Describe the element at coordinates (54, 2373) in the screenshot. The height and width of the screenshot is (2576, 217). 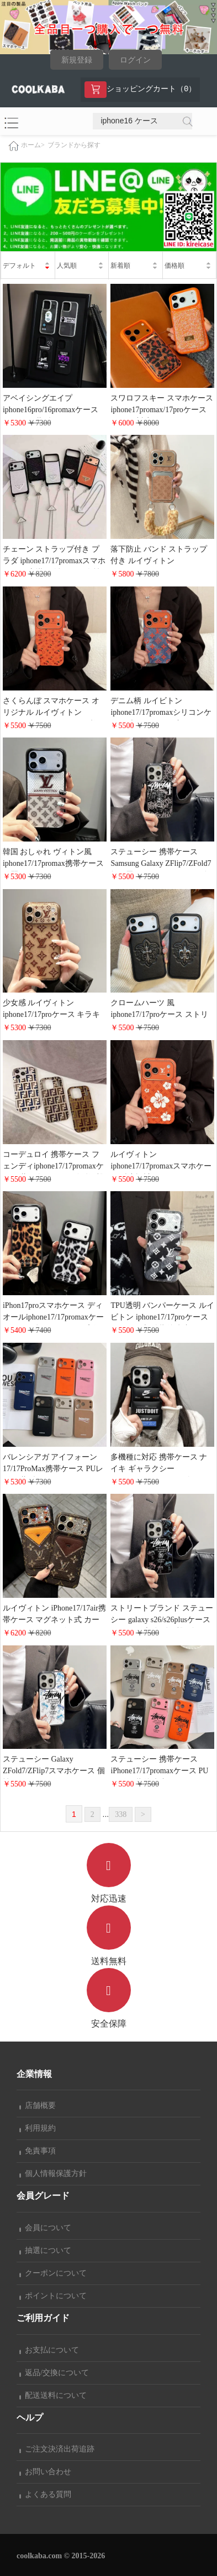
I see `返品/交換について` at that location.